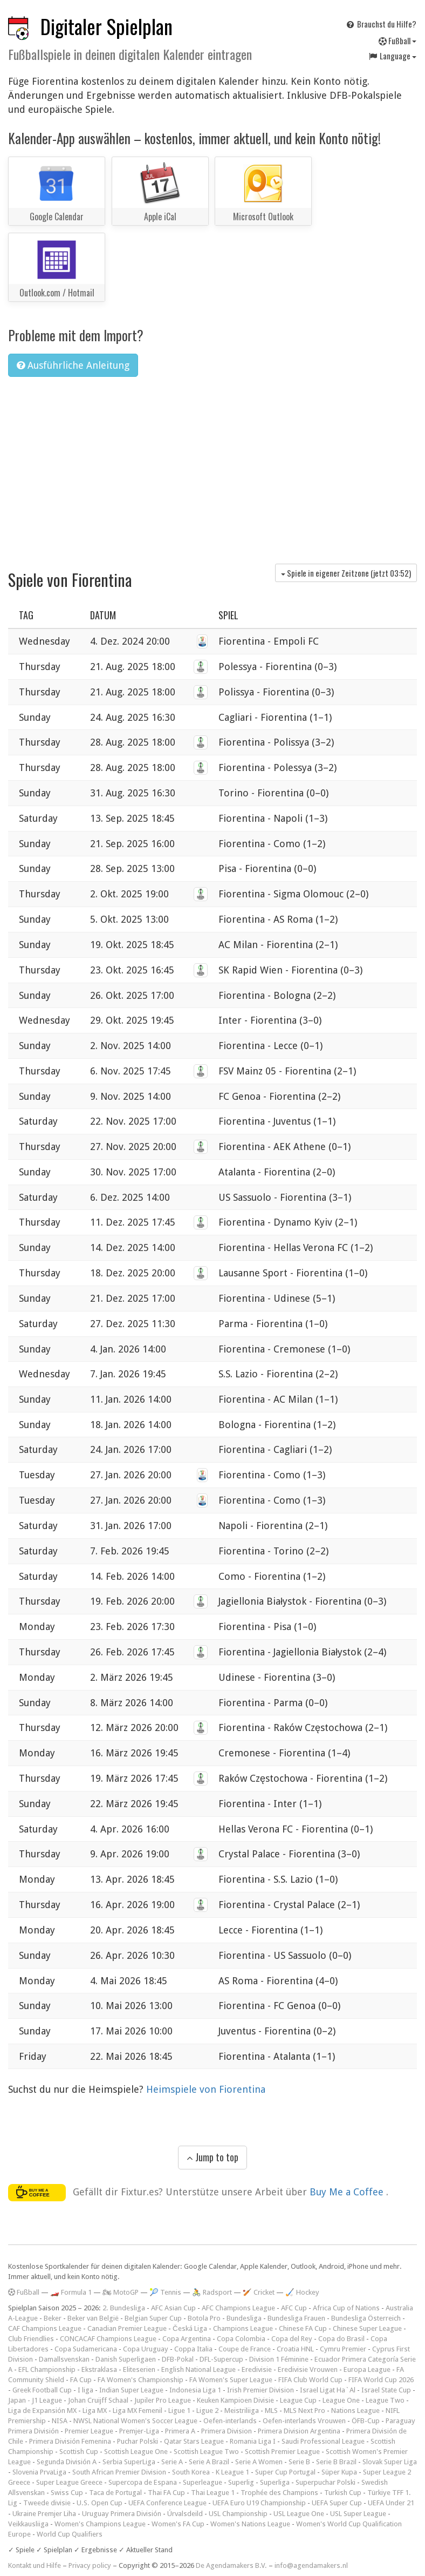  What do you see at coordinates (337, 2503) in the screenshot?
I see `UEFA Super Cup` at bounding box center [337, 2503].